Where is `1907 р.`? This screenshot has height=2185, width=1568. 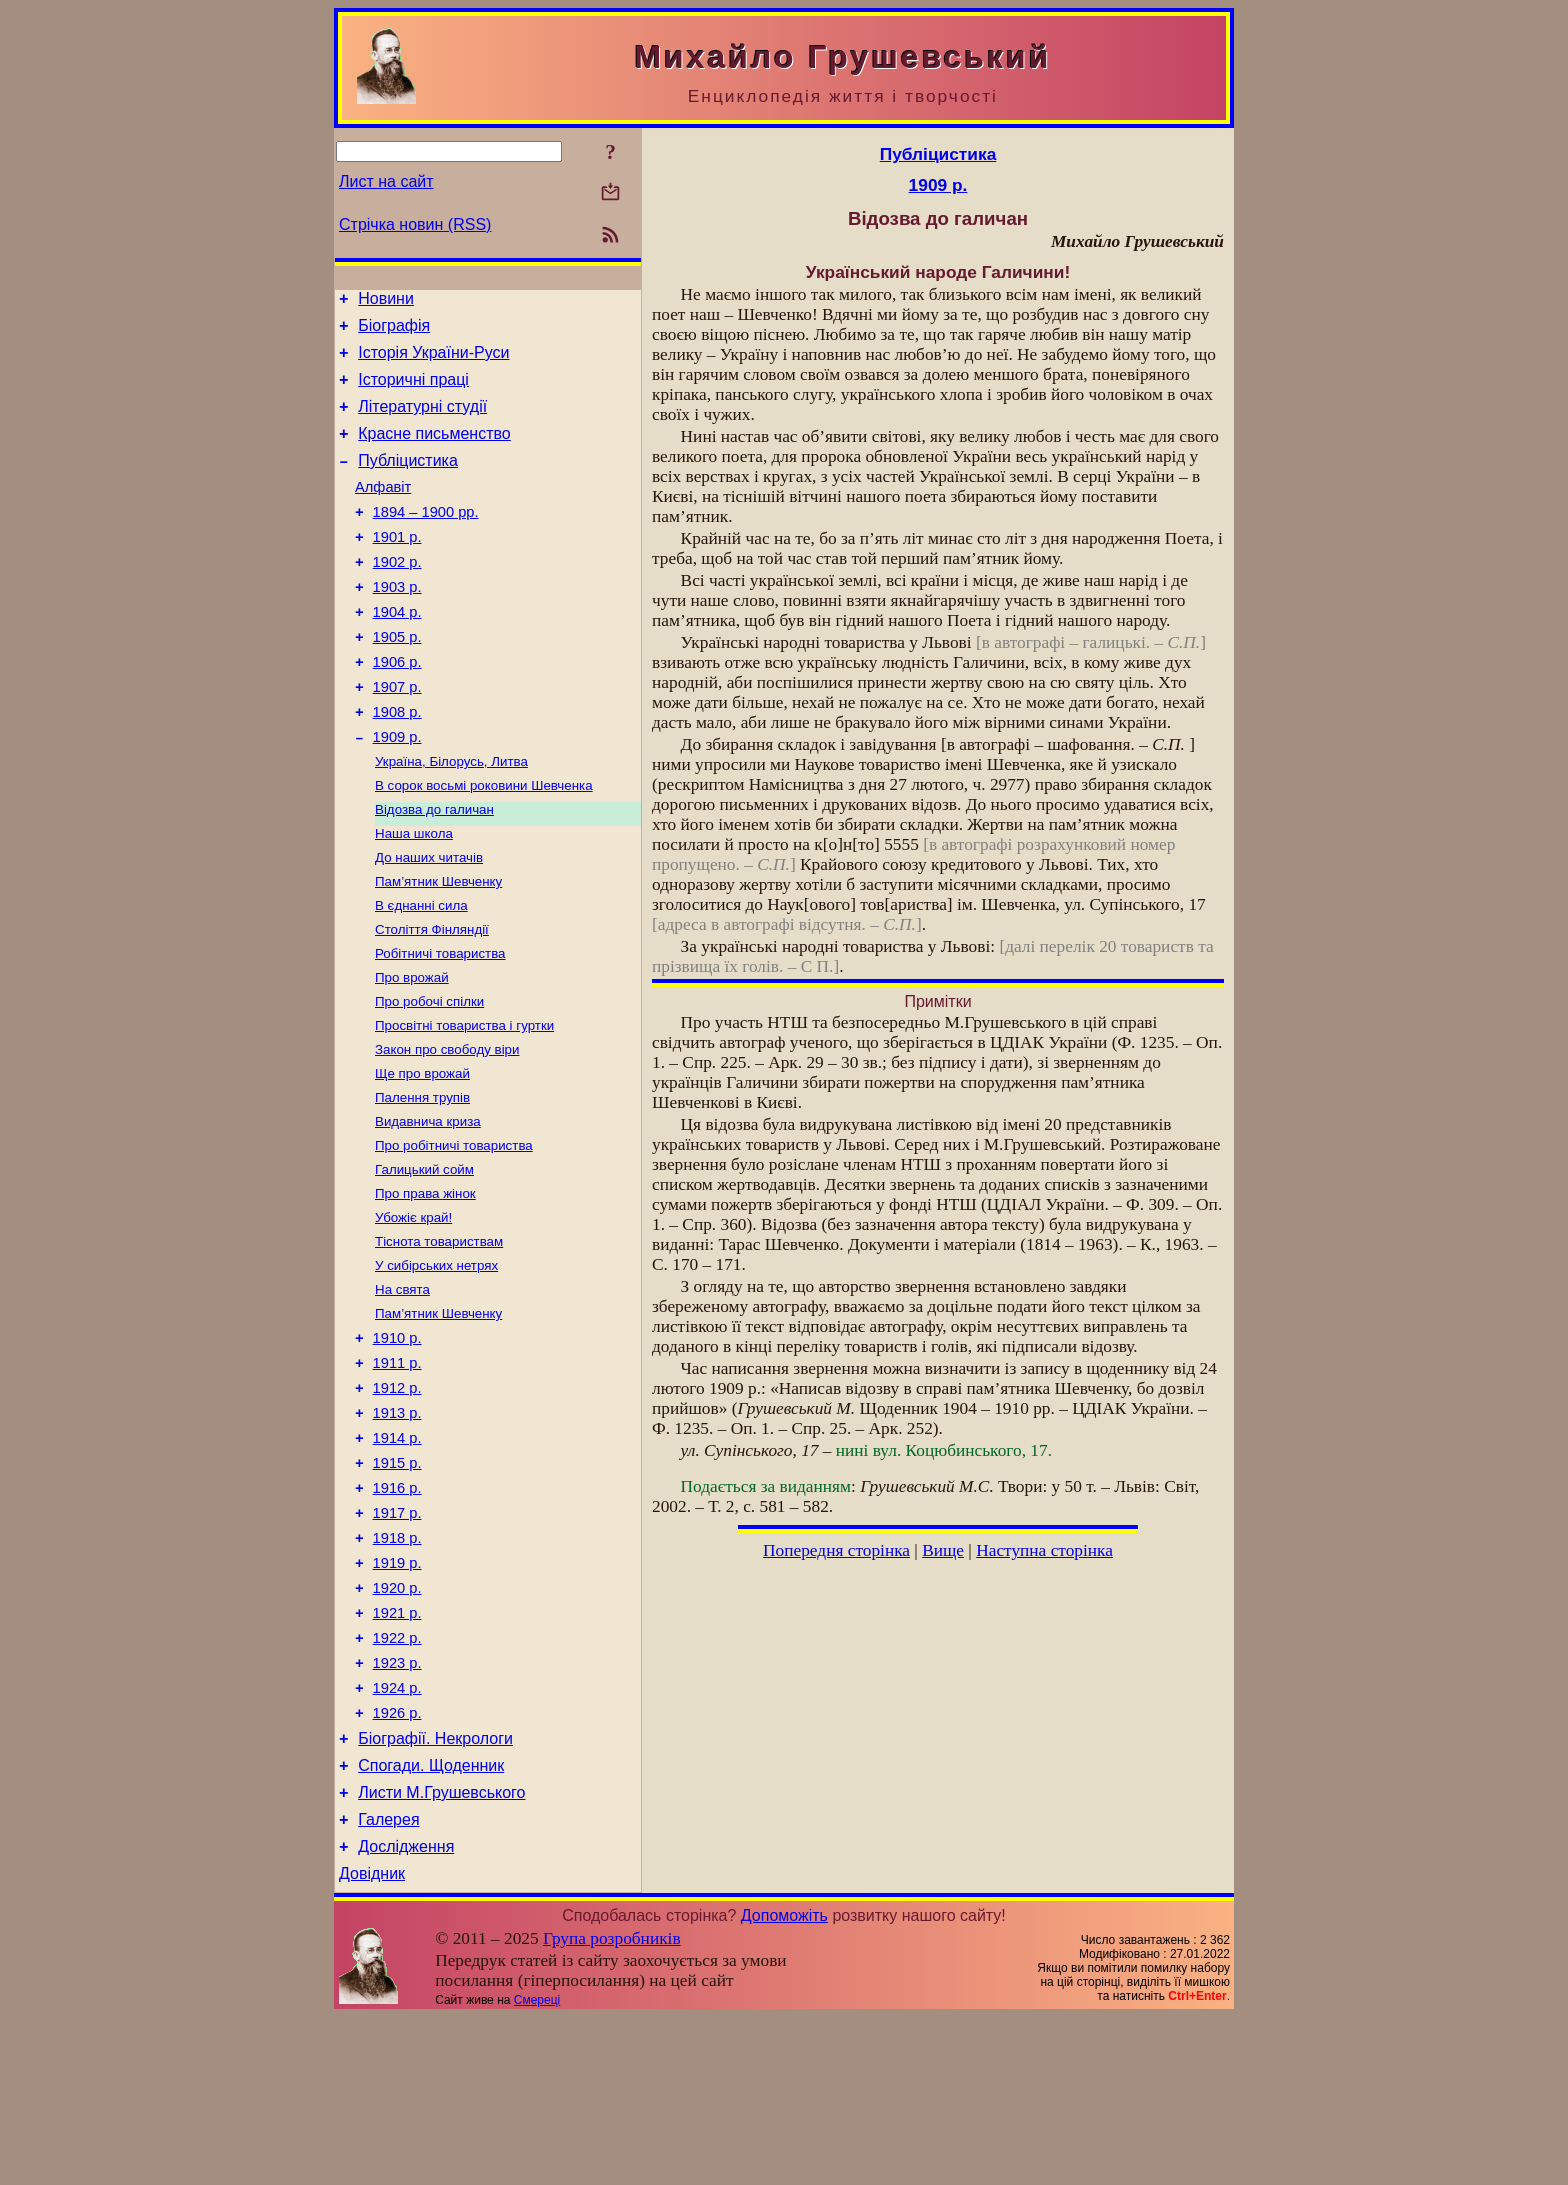 1907 р. is located at coordinates (397, 735).